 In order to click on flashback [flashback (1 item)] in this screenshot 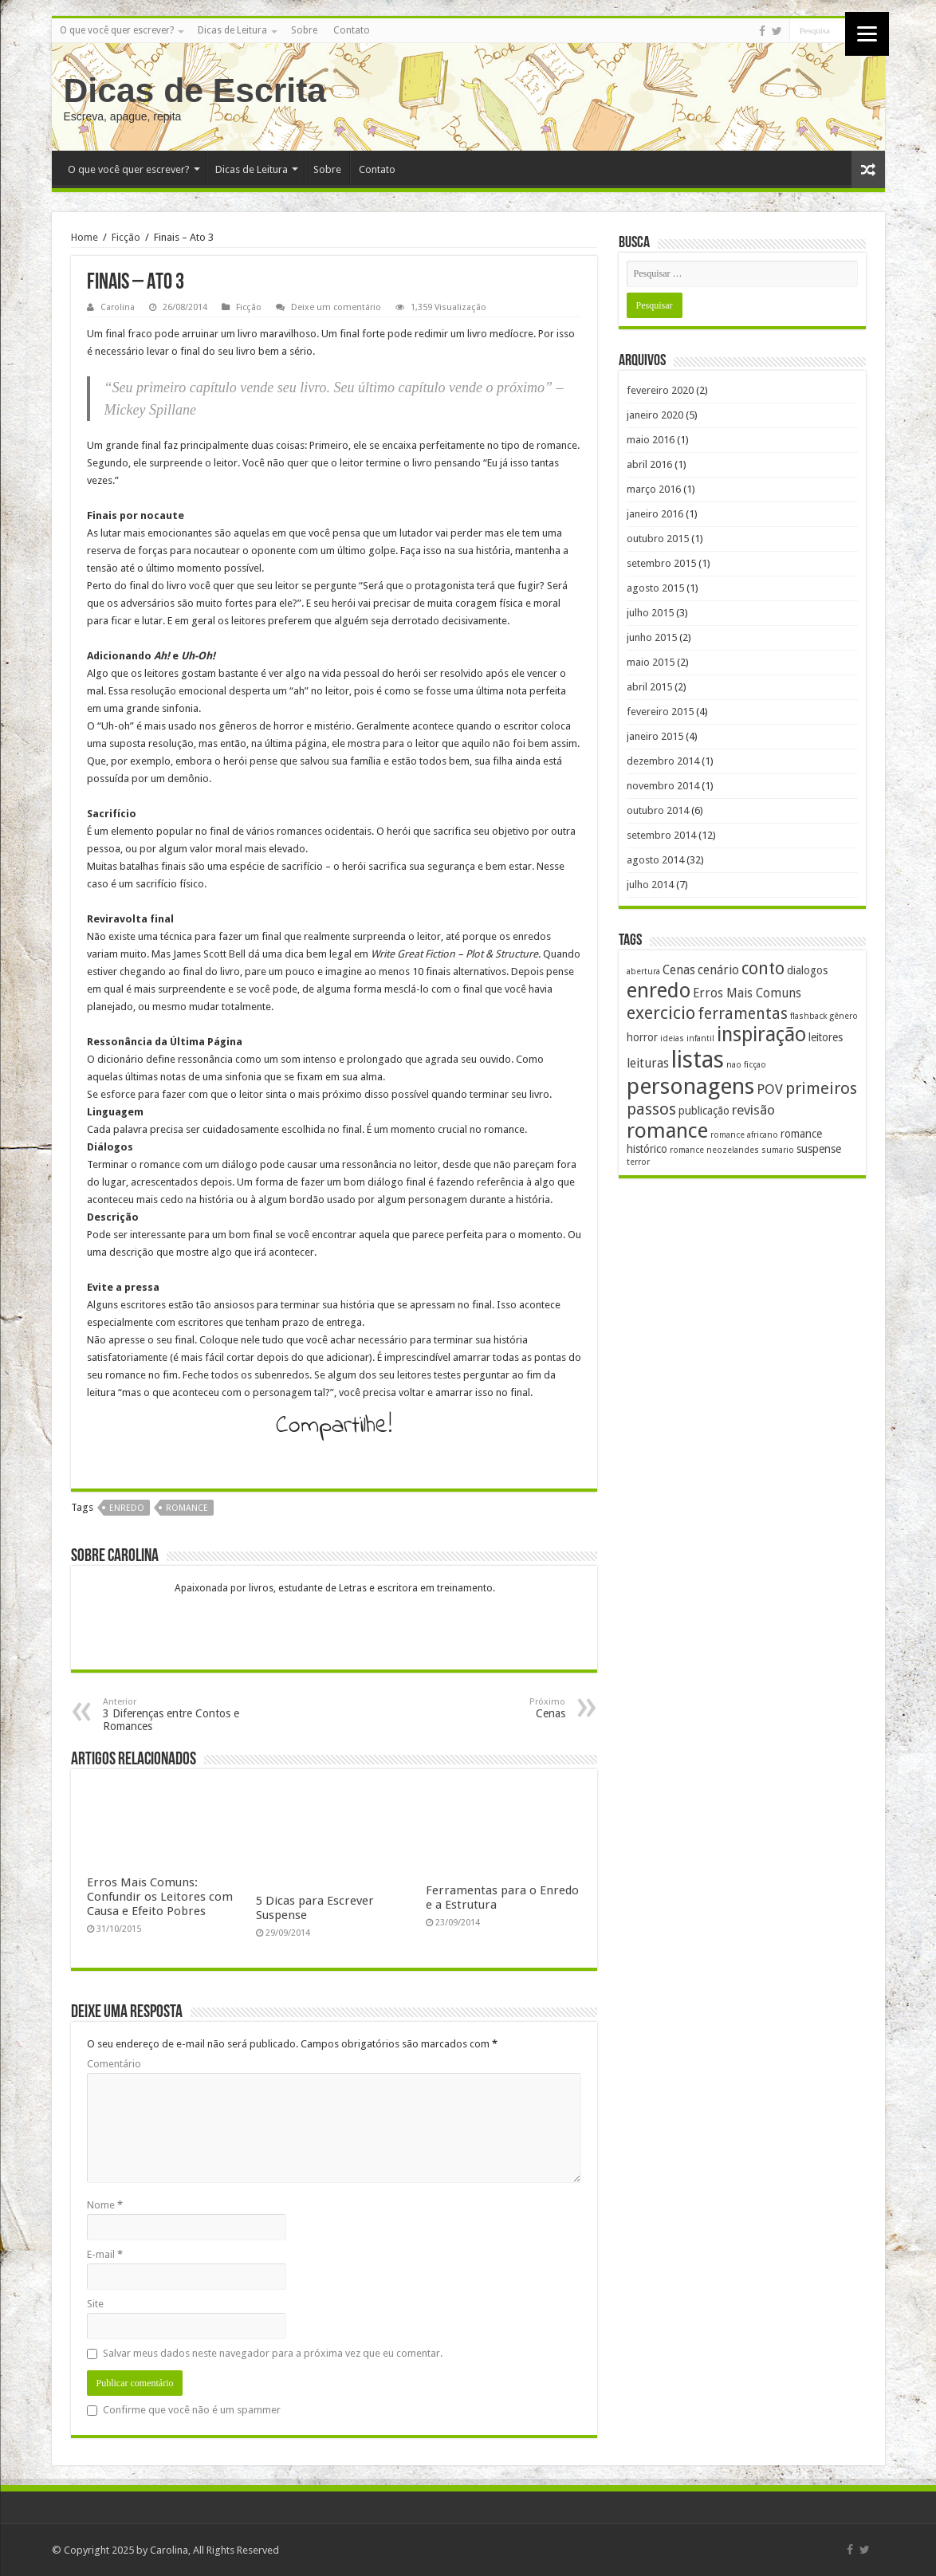, I will do `click(808, 1016)`.